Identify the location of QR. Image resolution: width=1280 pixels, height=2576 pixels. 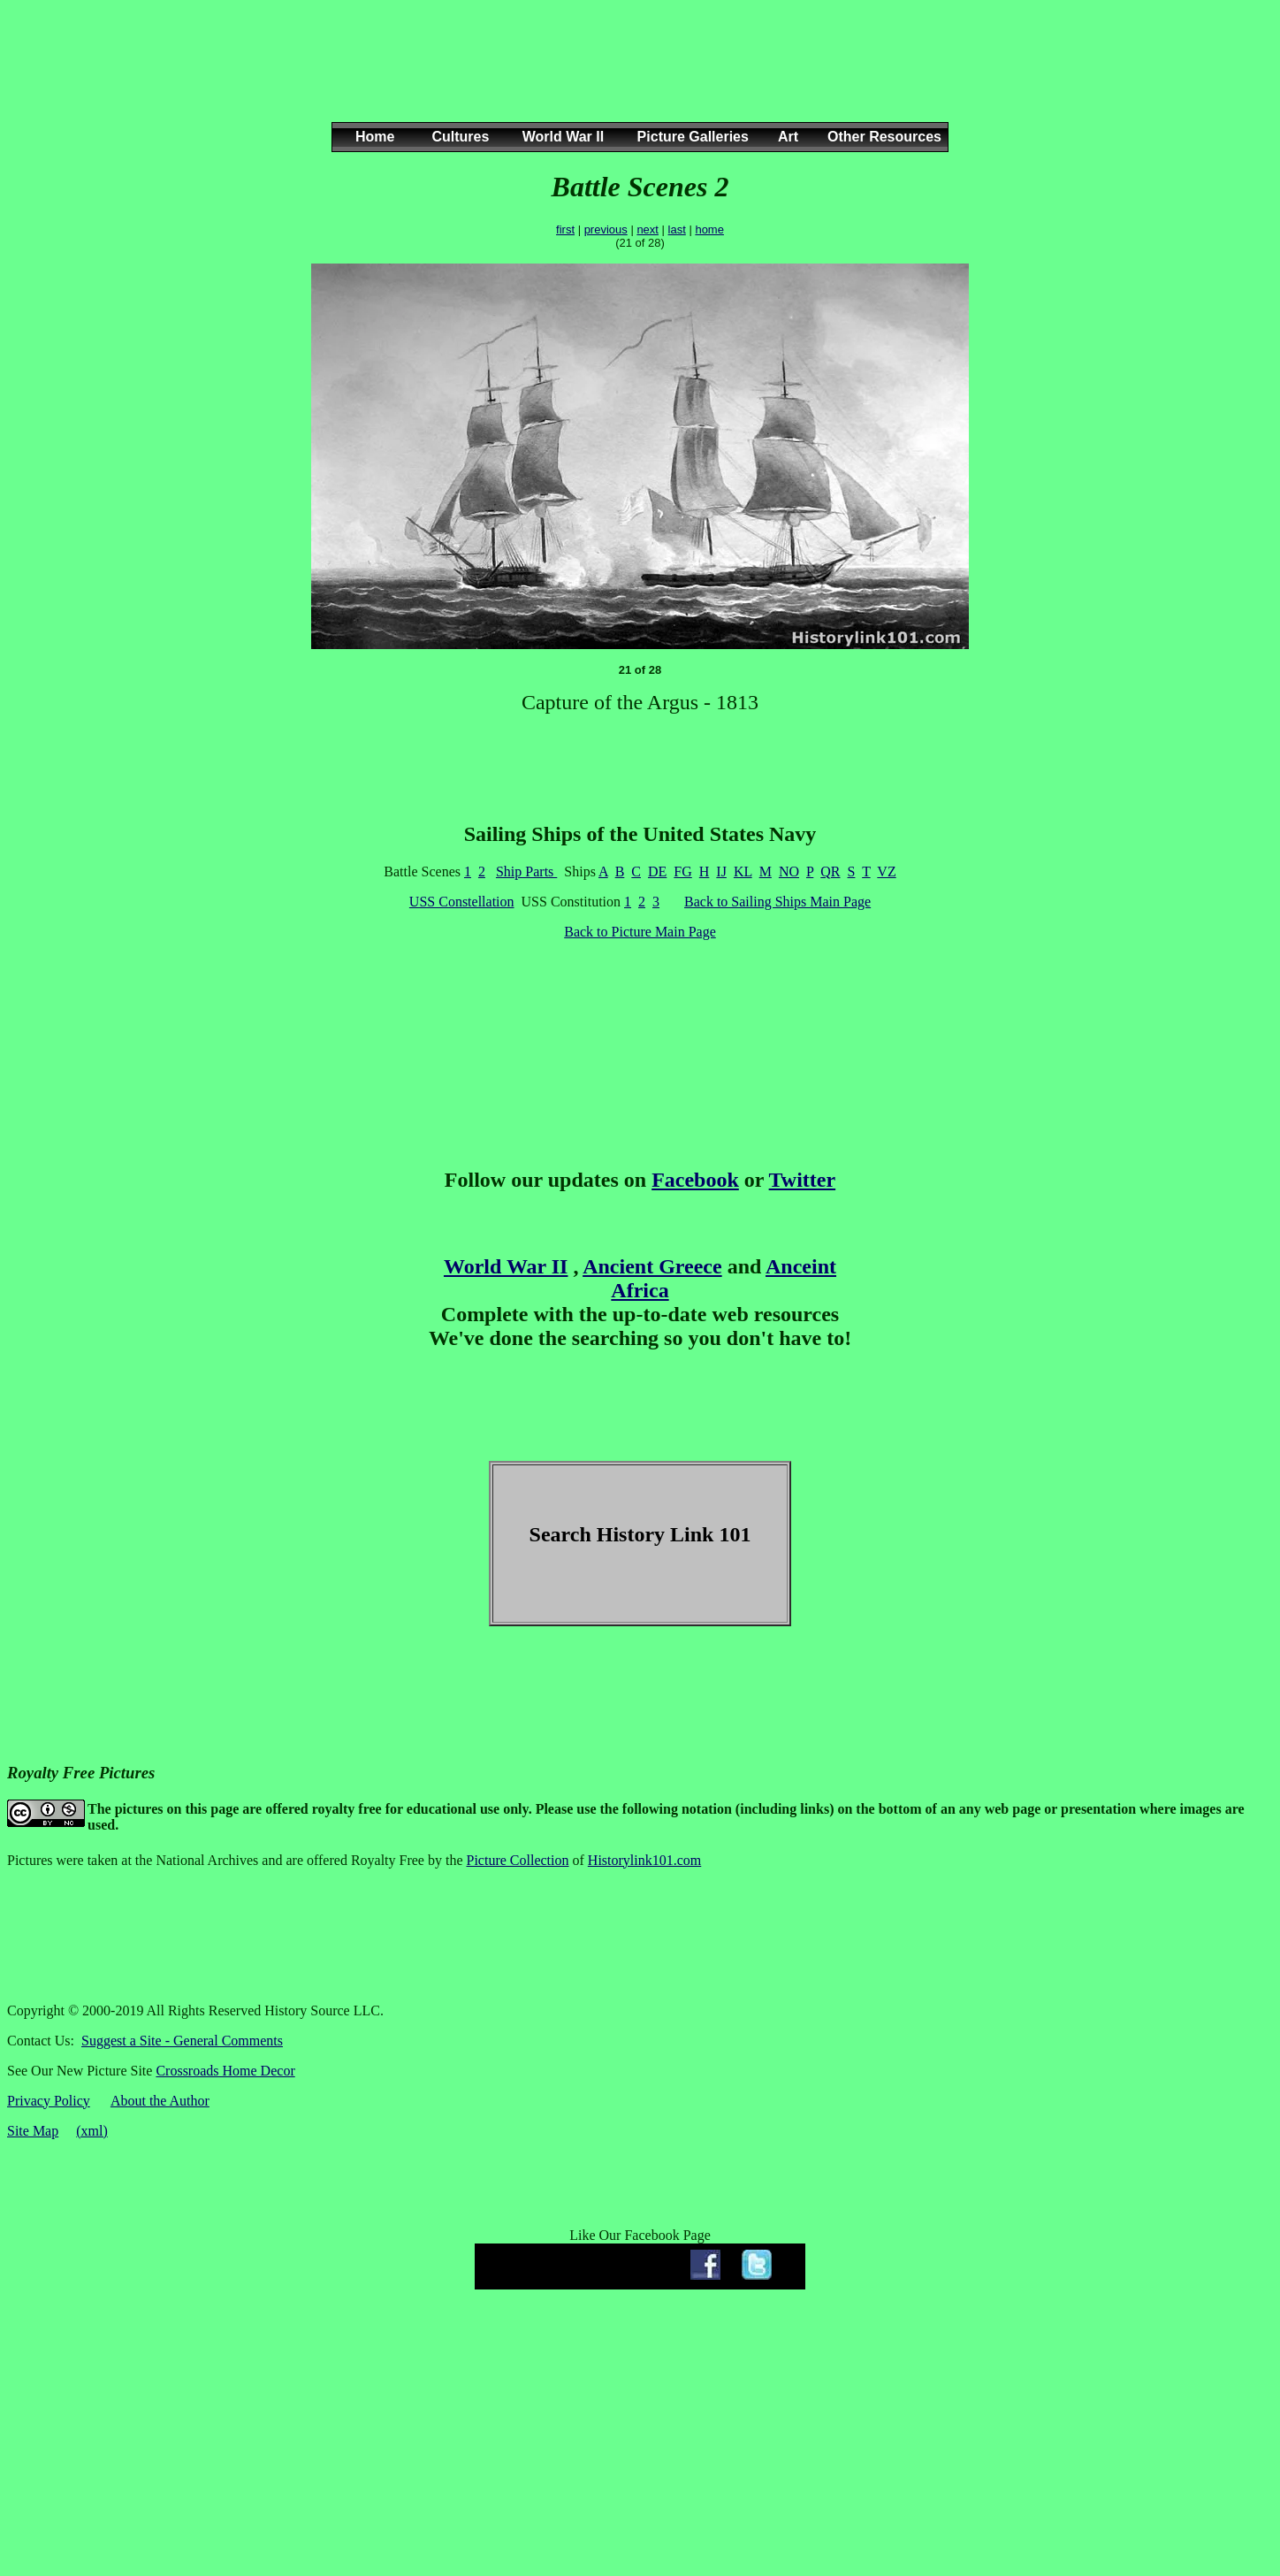
(830, 871).